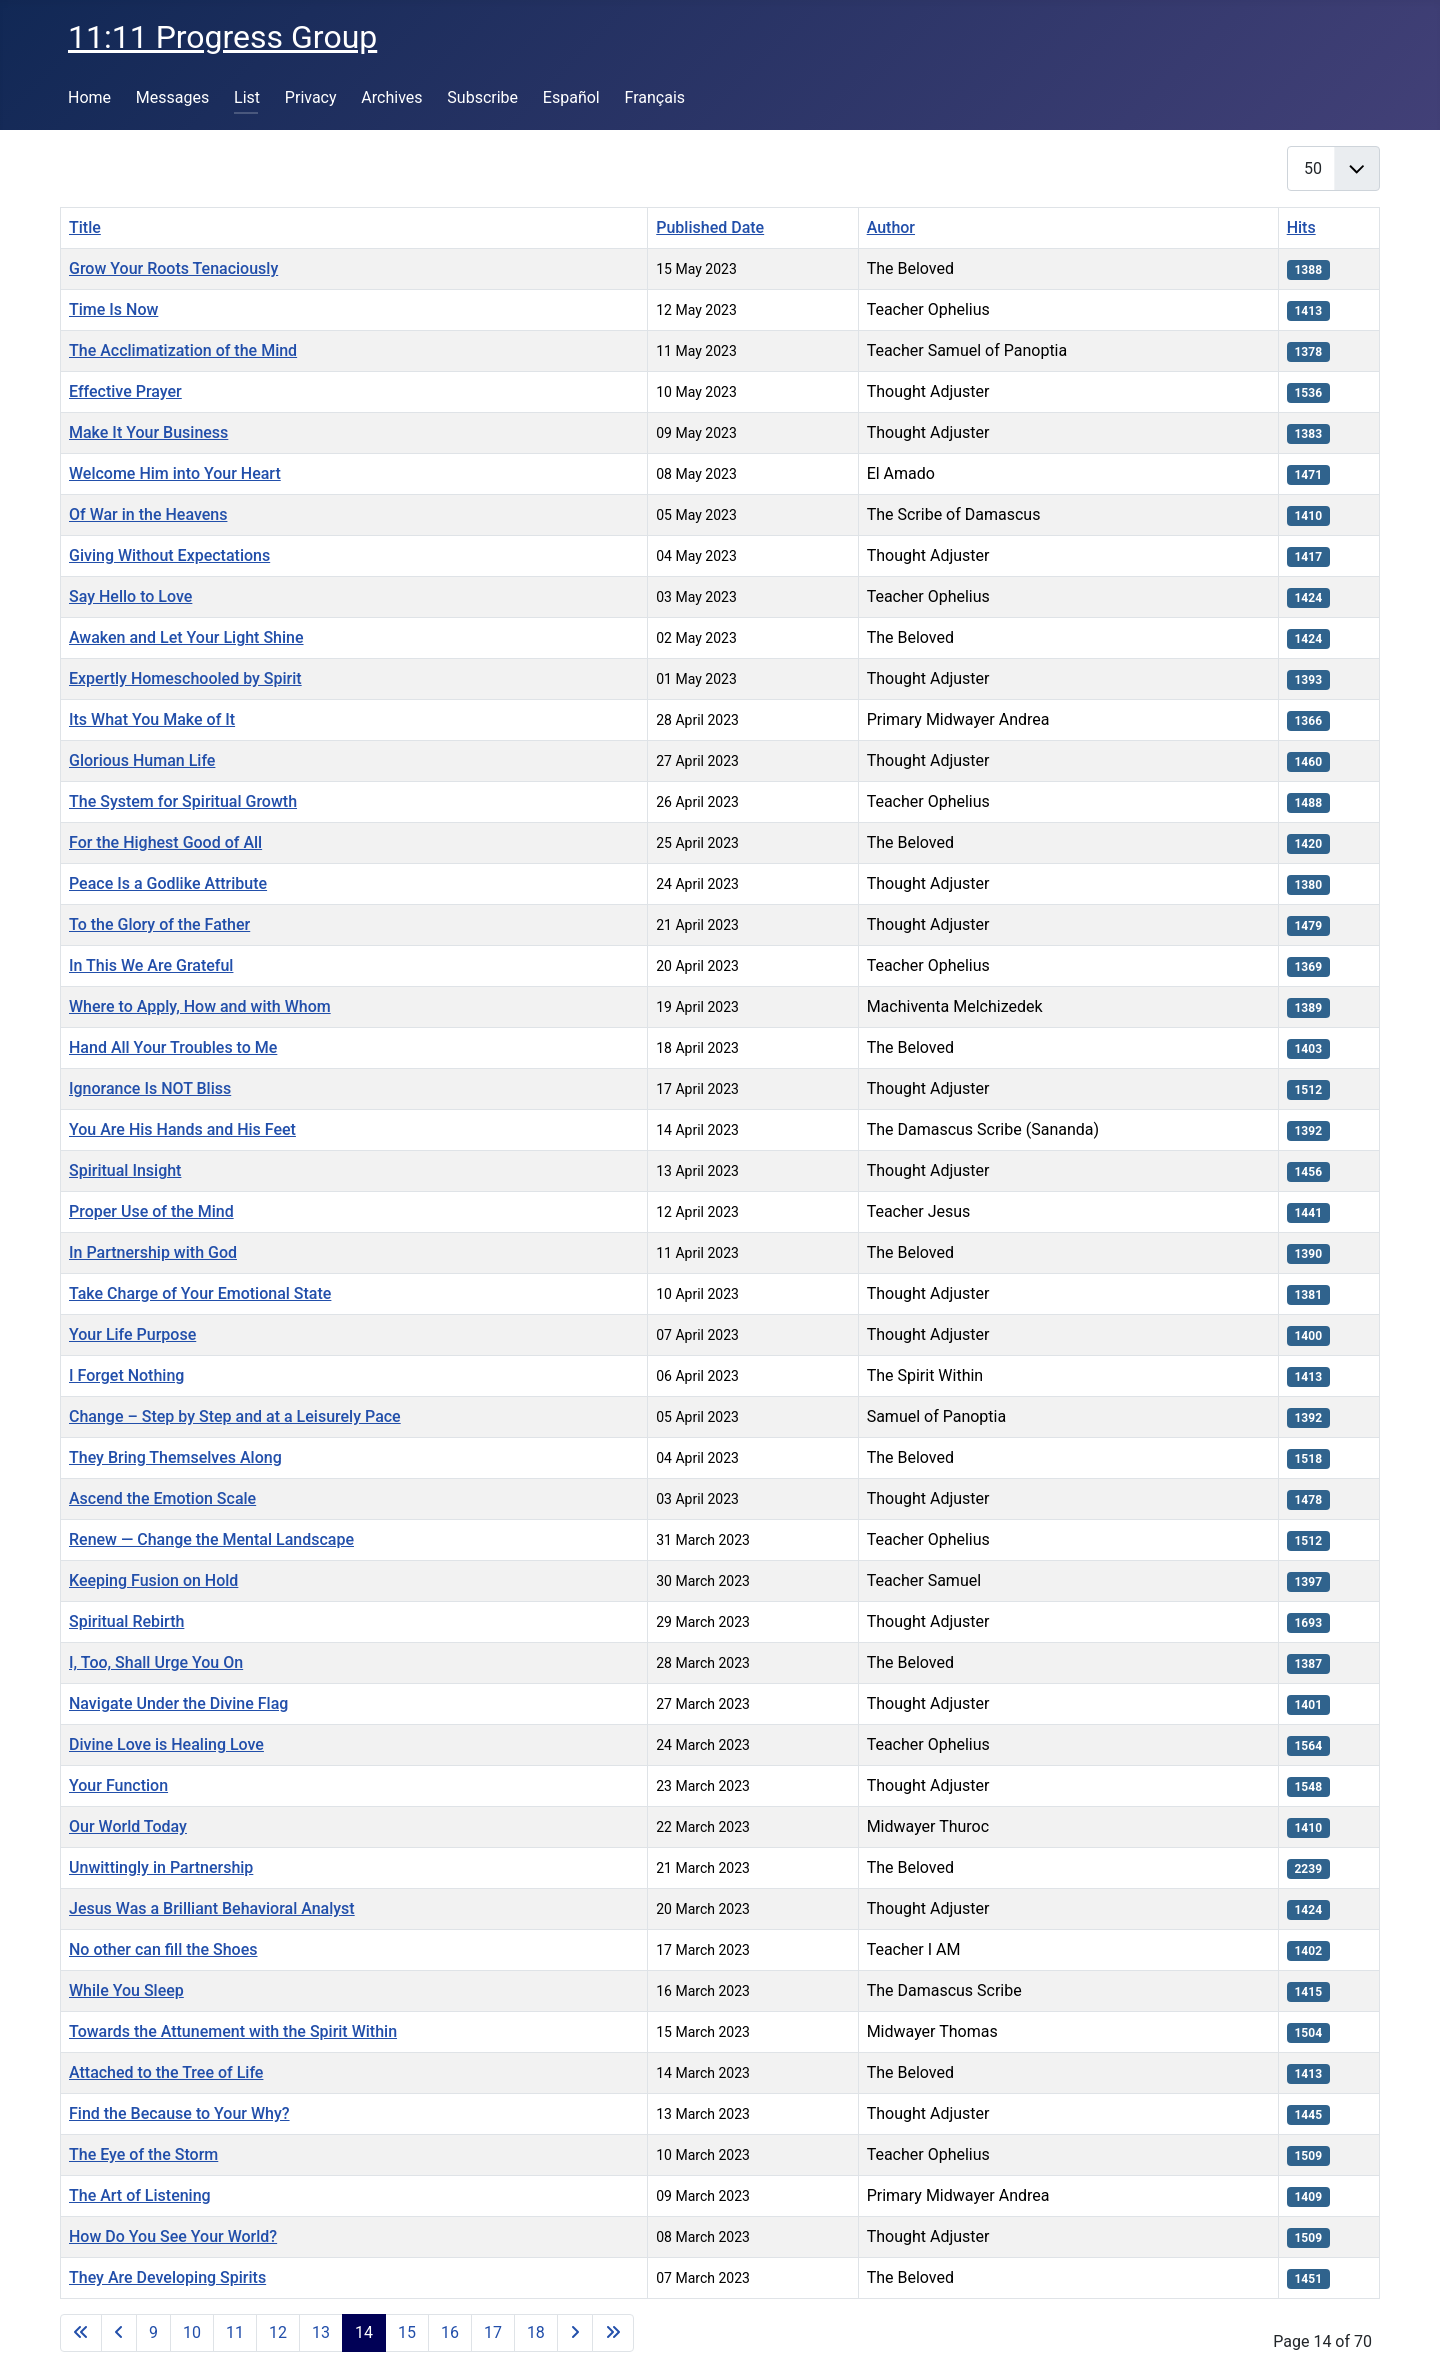 Image resolution: width=1440 pixels, height=2376 pixels. Describe the element at coordinates (126, 1621) in the screenshot. I see `Spiritual Rebirth` at that location.